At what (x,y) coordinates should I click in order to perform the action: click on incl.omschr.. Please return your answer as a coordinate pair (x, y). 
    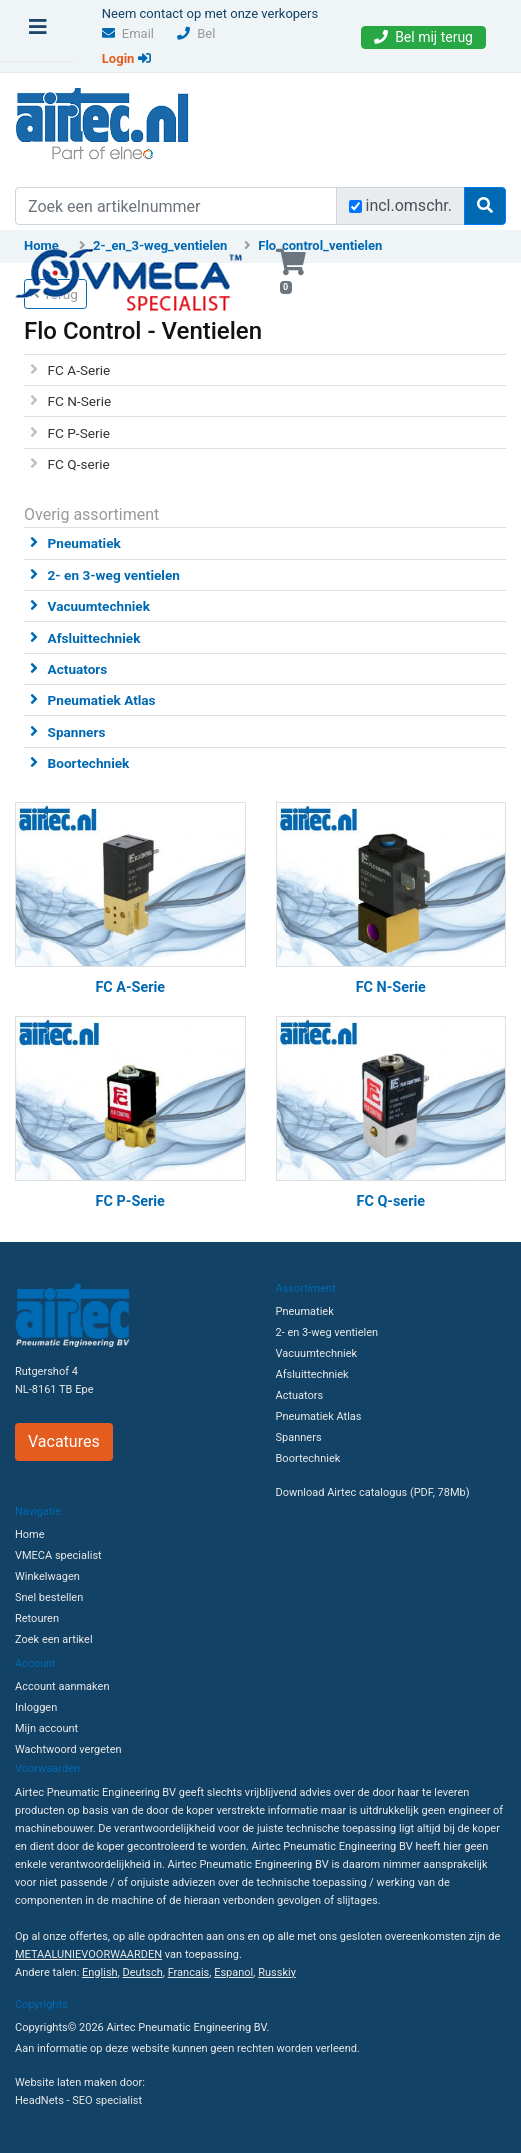
    Looking at the image, I should click on (409, 205).